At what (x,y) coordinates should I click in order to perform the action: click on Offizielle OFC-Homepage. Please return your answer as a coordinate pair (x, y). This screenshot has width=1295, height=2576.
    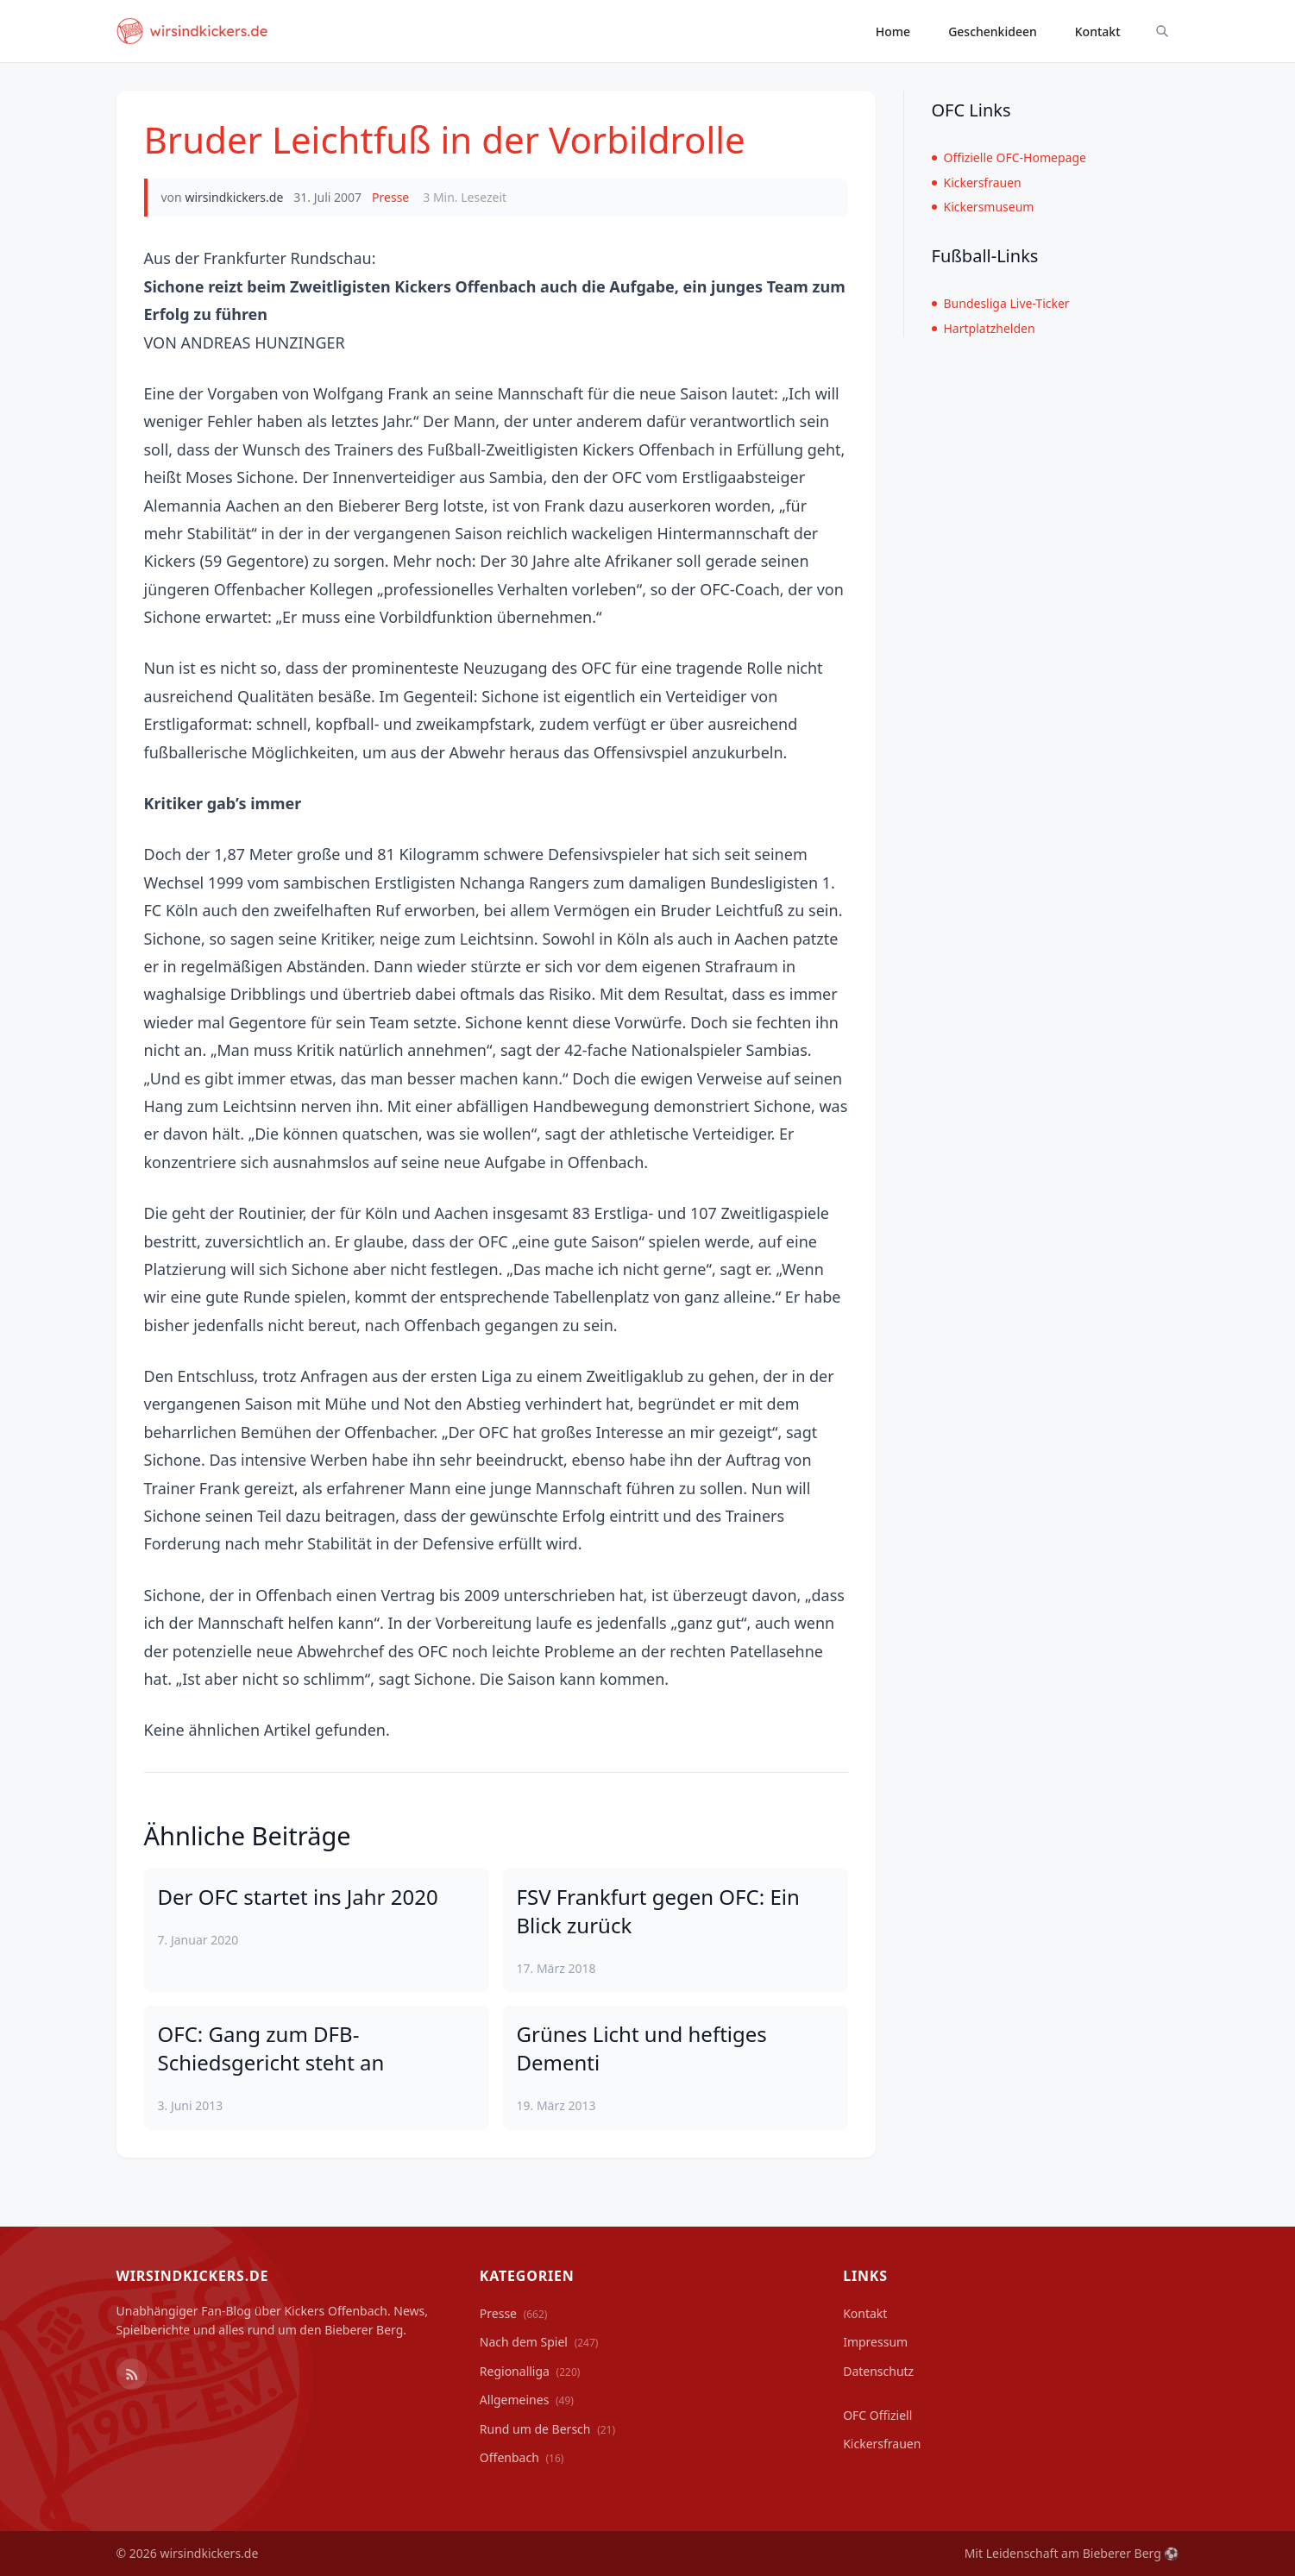
    Looking at the image, I should click on (1009, 157).